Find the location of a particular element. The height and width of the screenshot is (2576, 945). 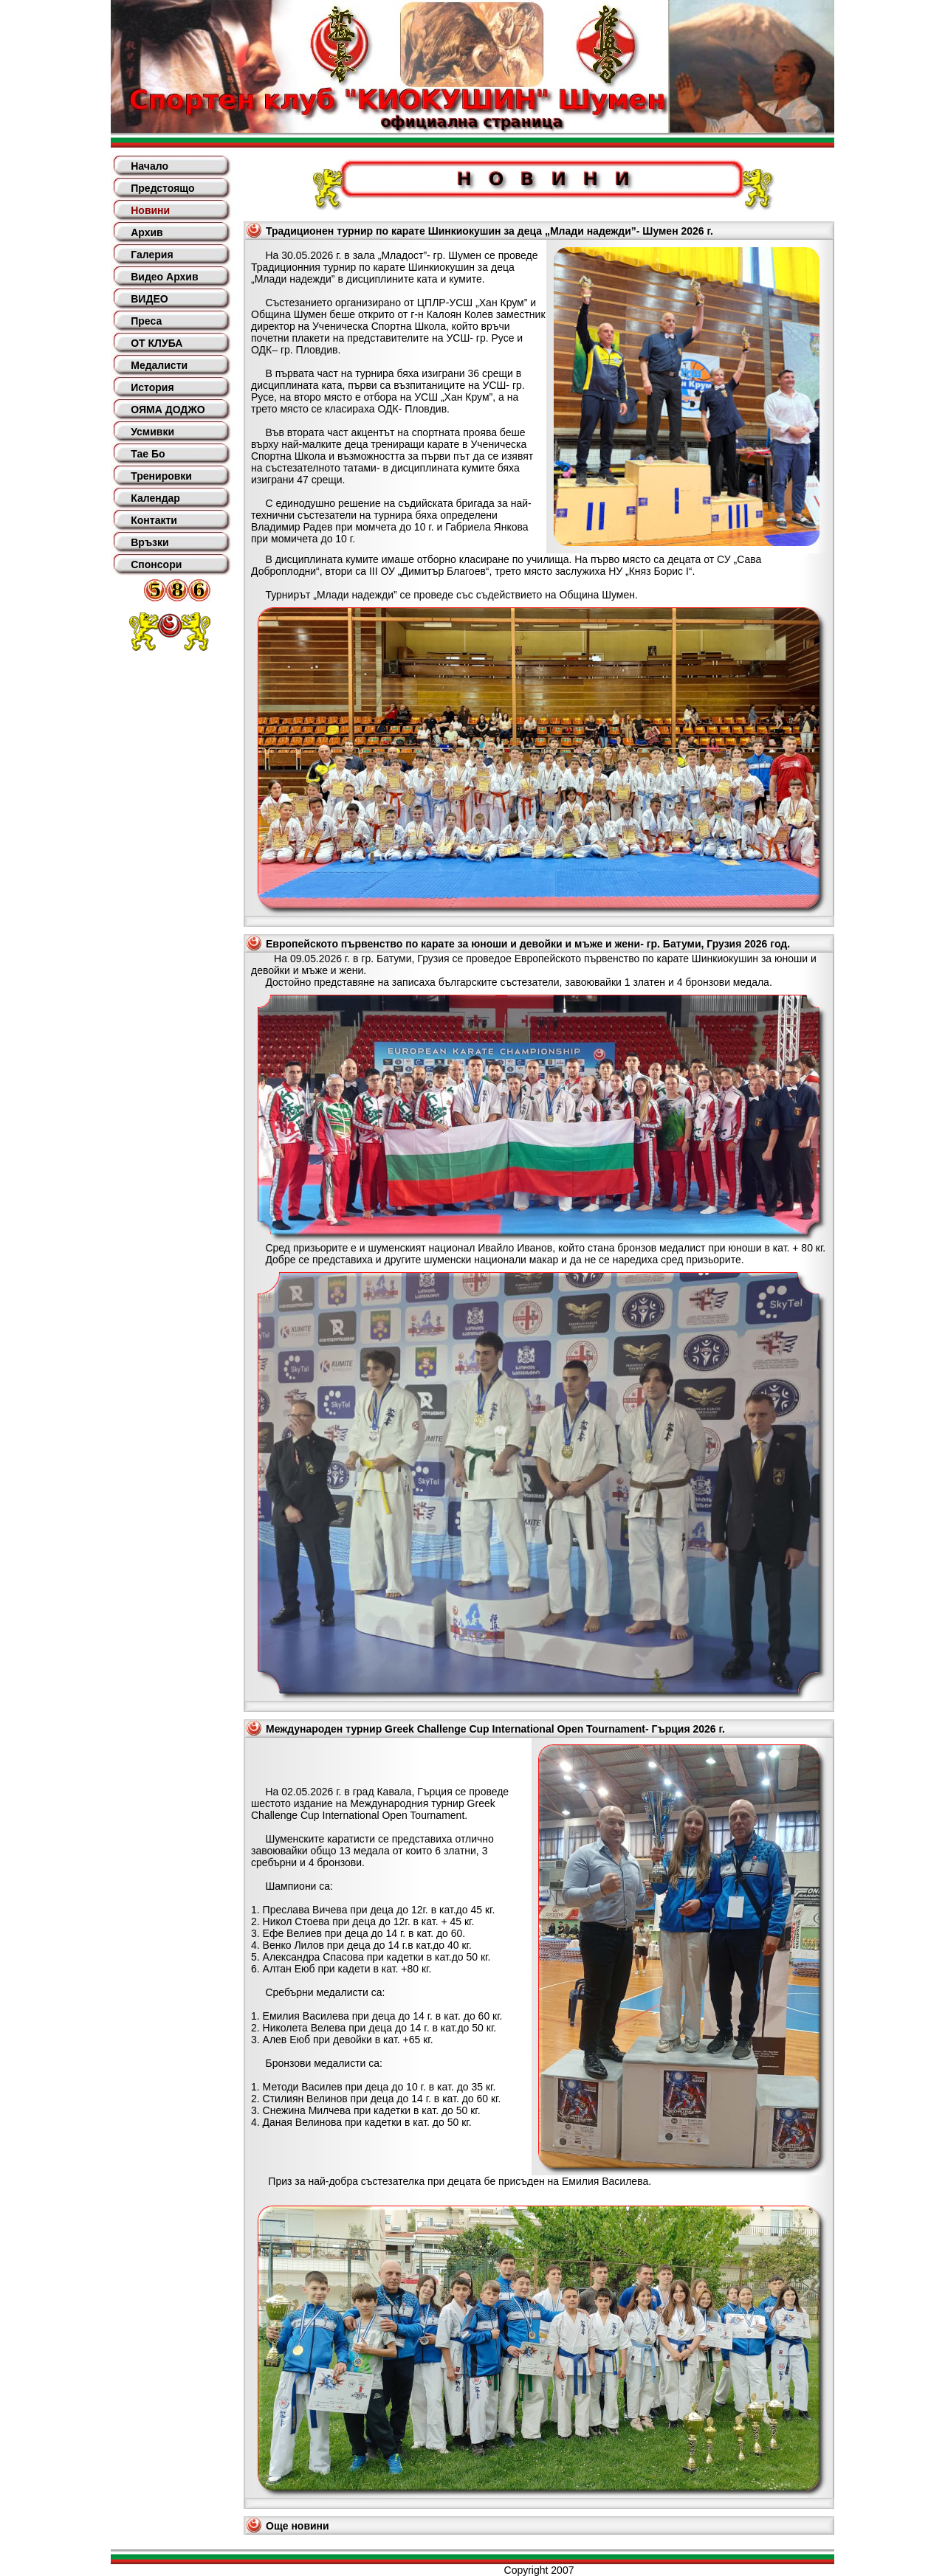

Медалисти is located at coordinates (159, 365).